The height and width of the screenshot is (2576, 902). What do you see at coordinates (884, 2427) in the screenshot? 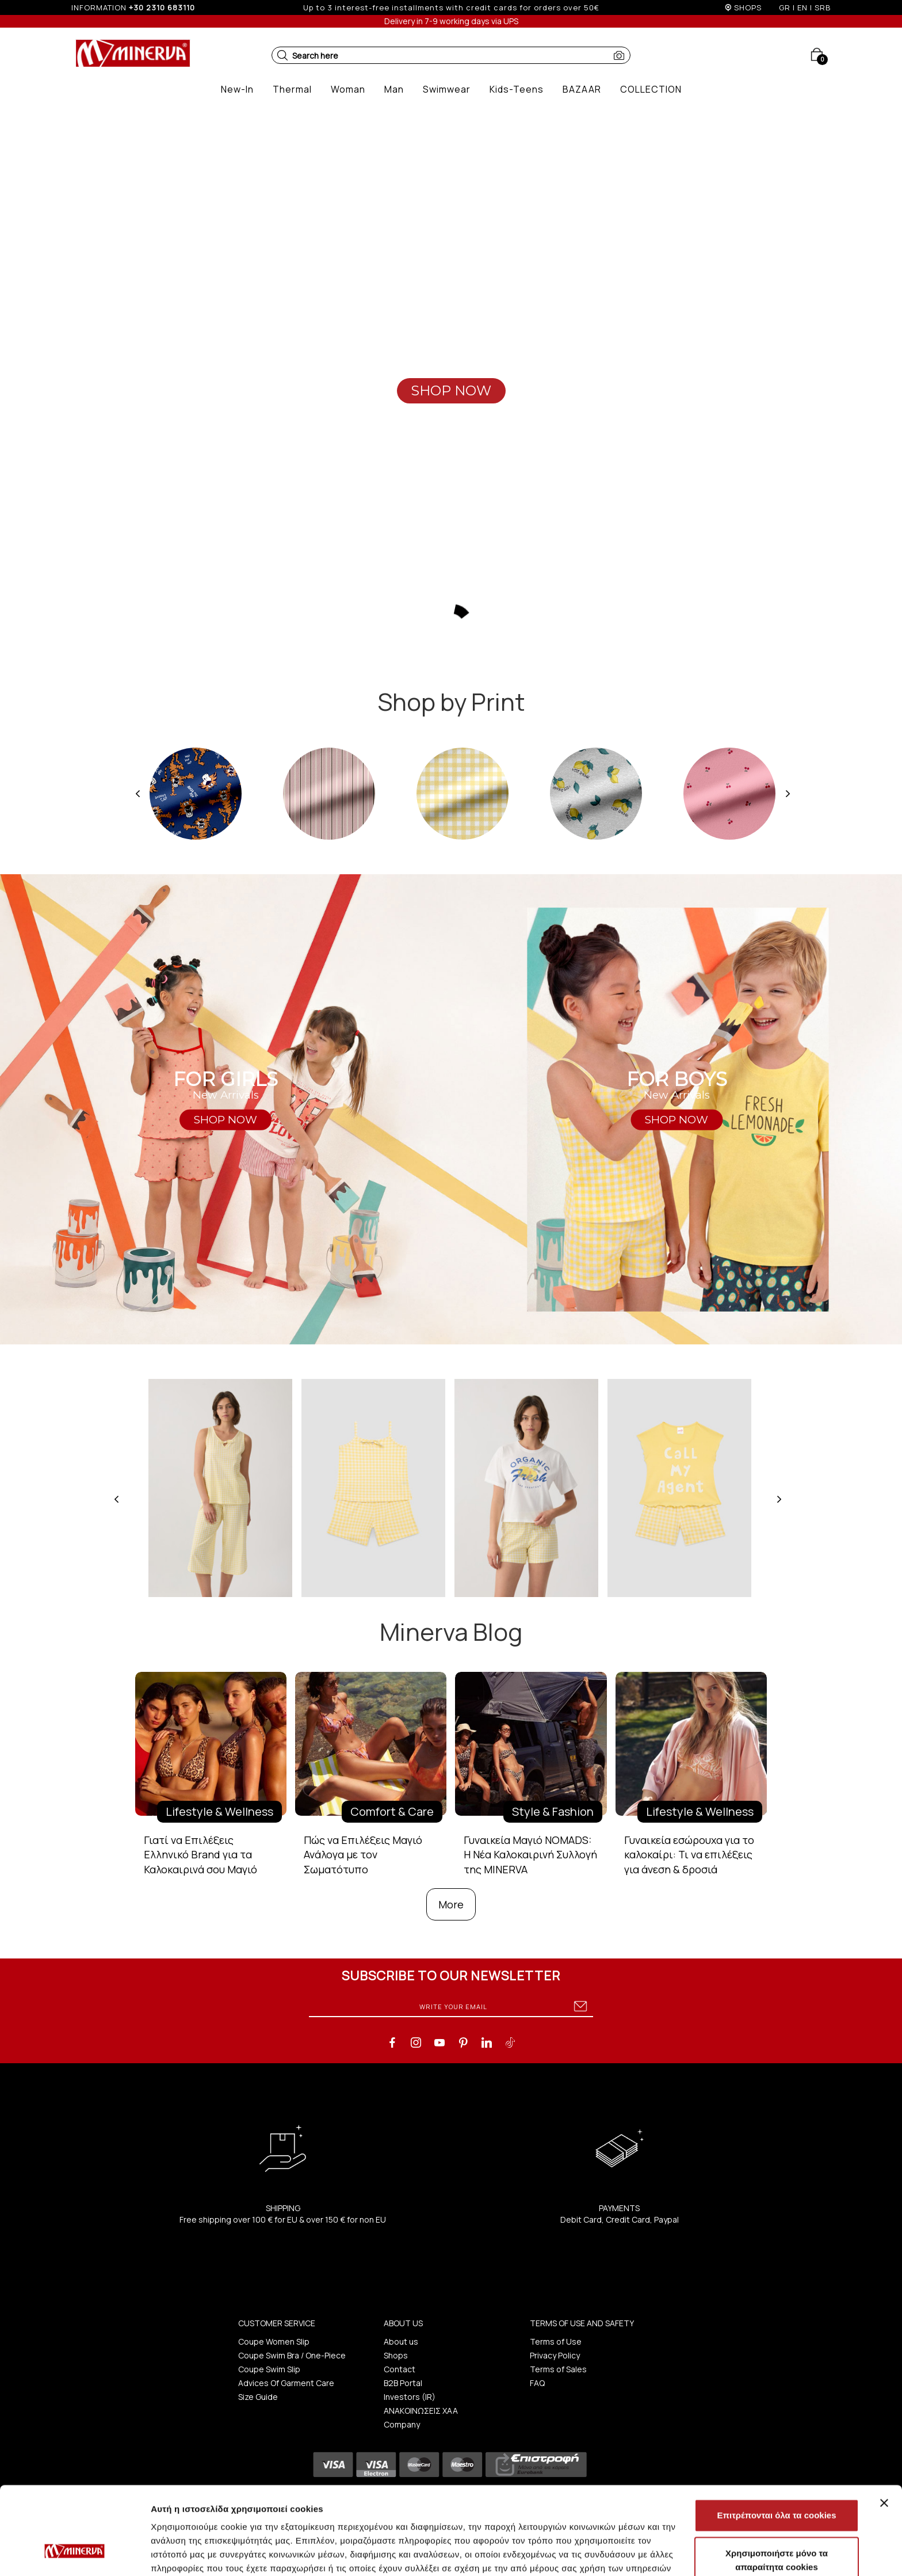
I see `[Κλείσιμο διαφημιστικού]` at bounding box center [884, 2427].